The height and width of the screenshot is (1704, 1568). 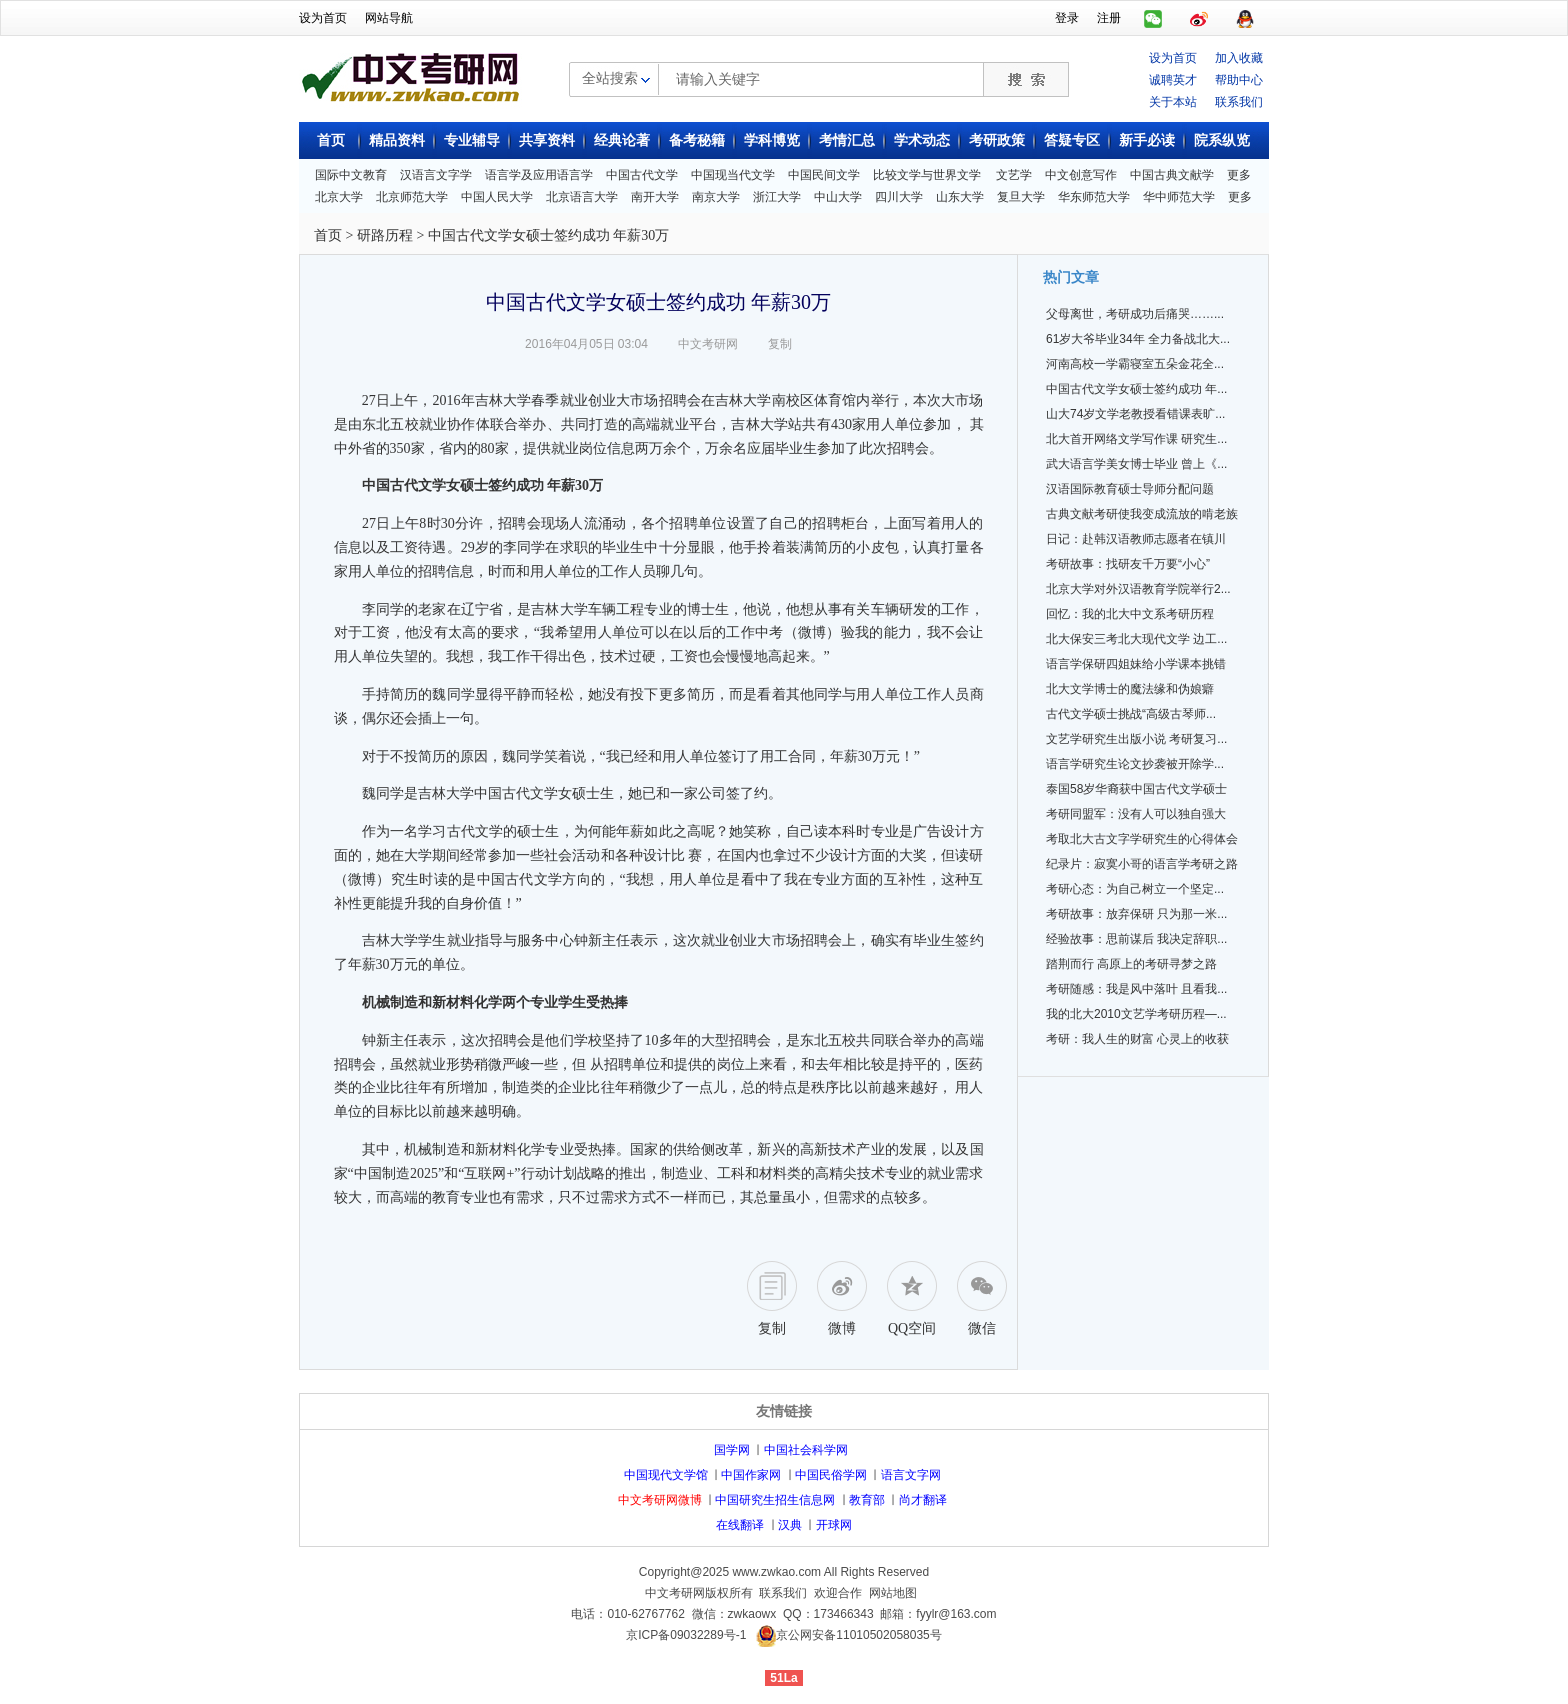 I want to click on 汉语国际教育硕士导师分配问题, so click(x=1130, y=489).